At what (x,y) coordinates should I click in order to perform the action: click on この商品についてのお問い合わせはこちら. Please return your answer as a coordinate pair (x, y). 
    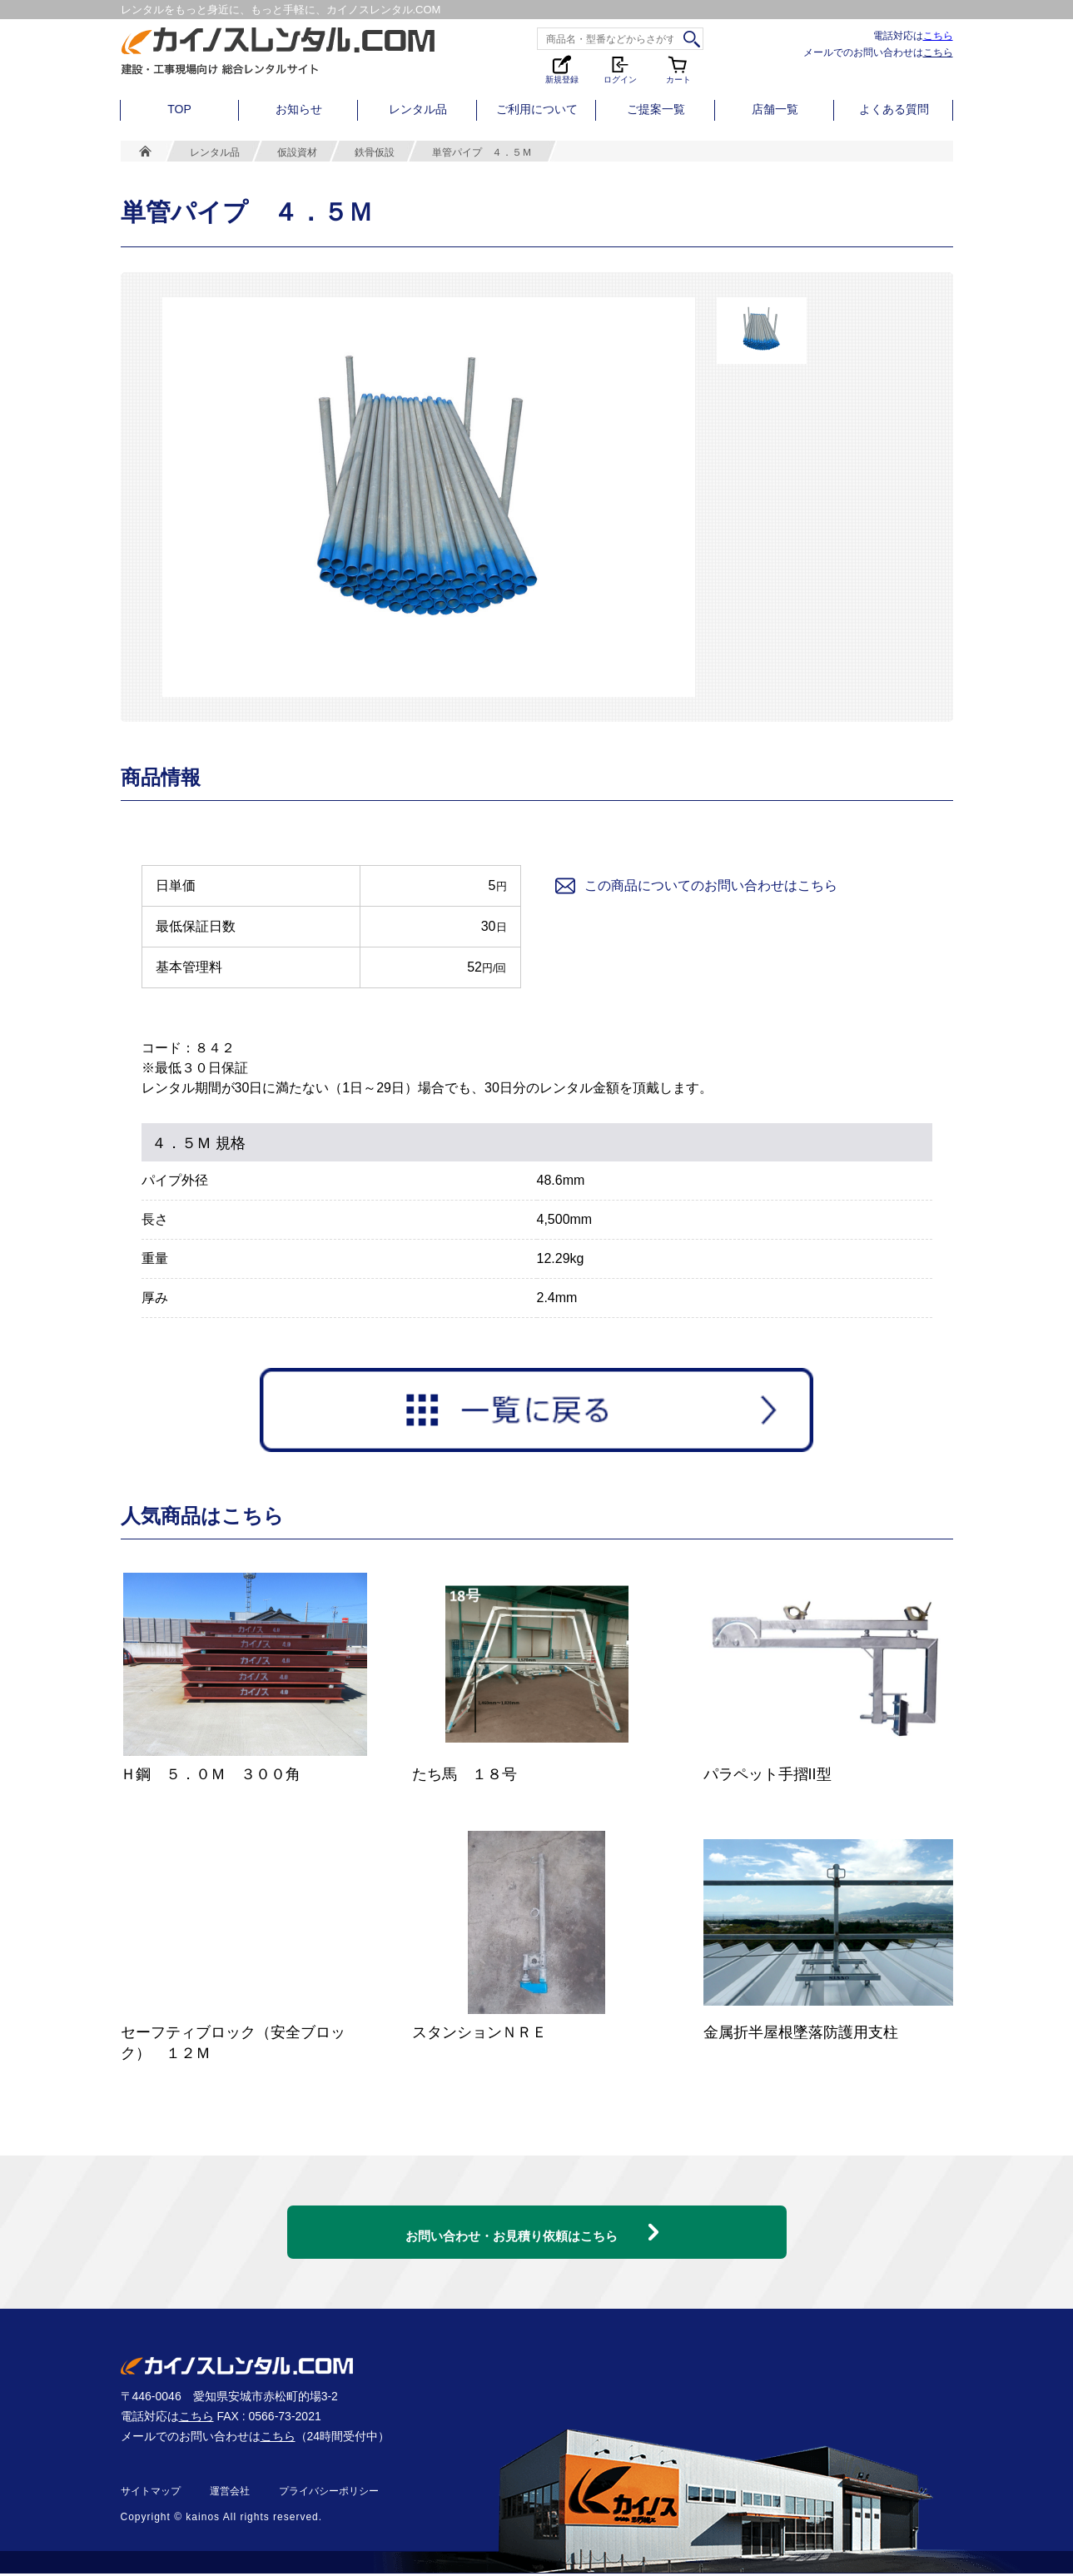
    Looking at the image, I should click on (695, 885).